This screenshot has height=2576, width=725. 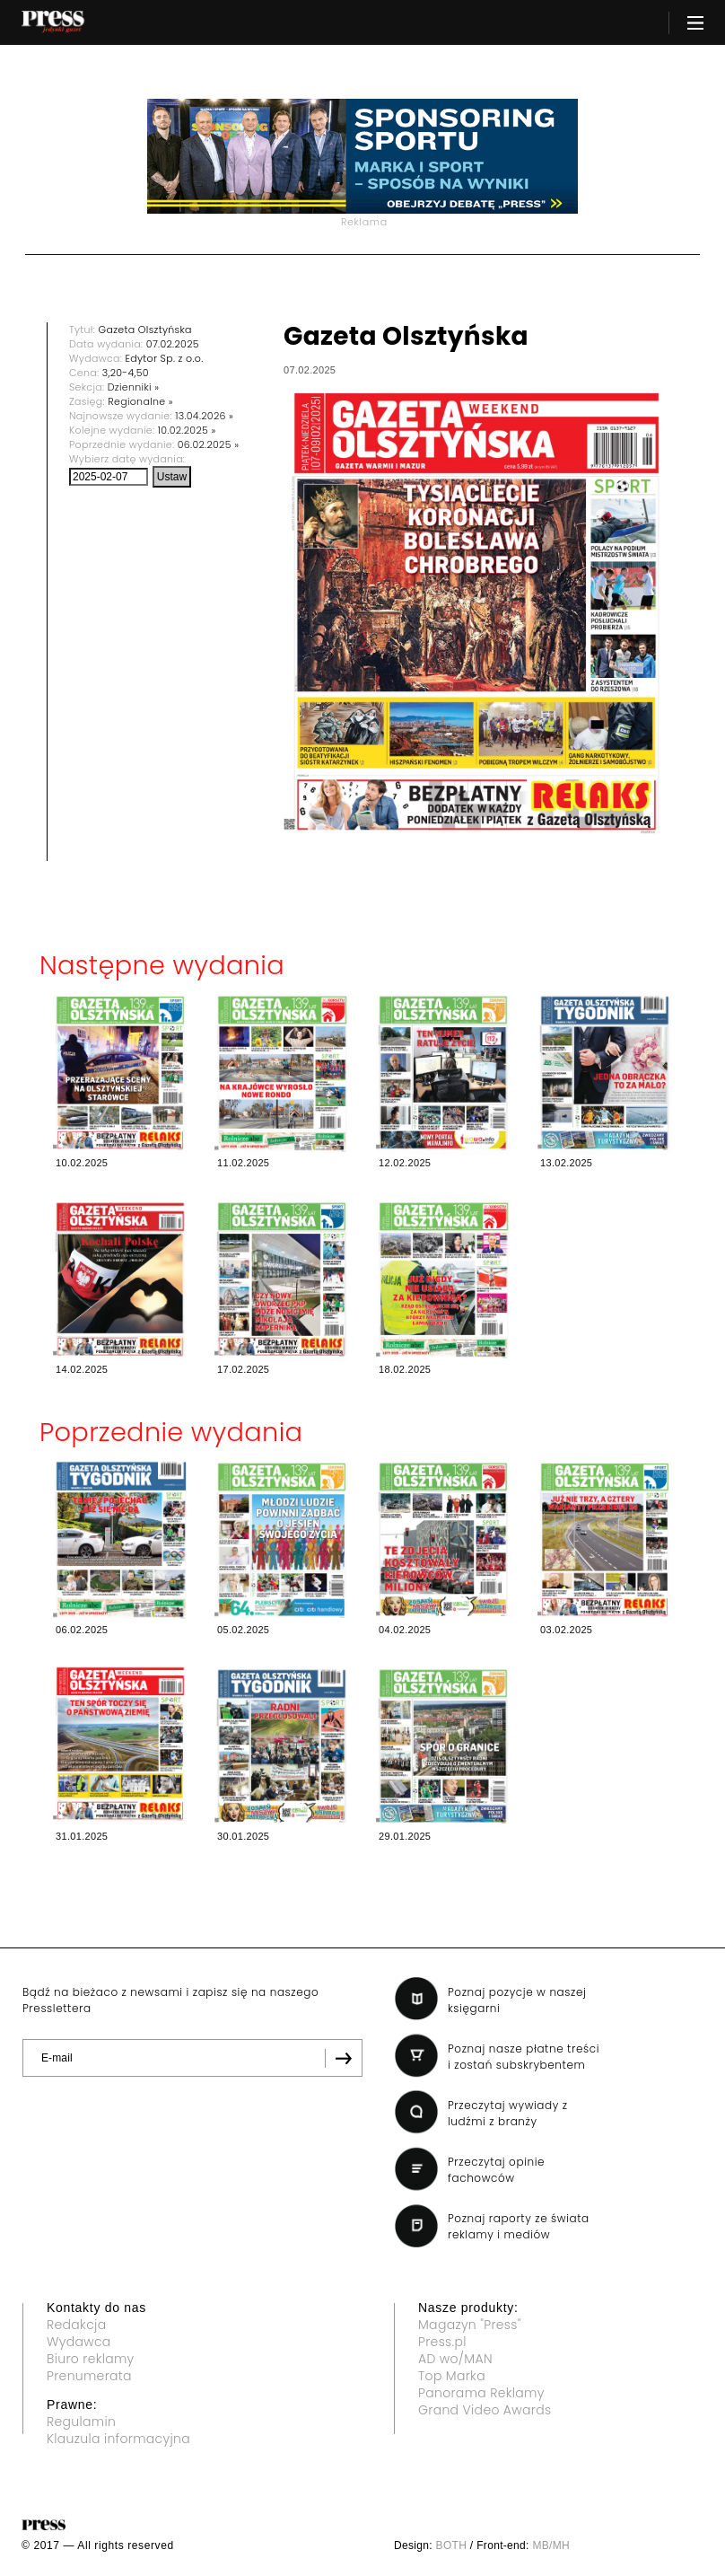 I want to click on Panorama Reklamy, so click(x=481, y=2393).